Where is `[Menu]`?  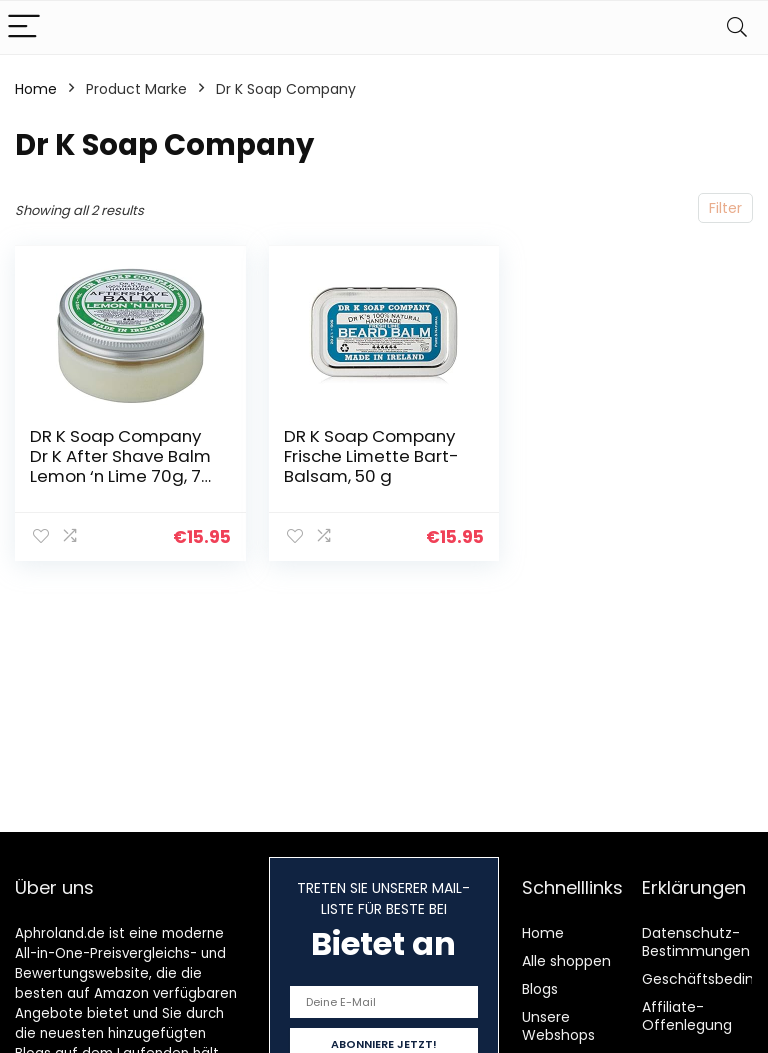
[Menu] is located at coordinates (24, 27).